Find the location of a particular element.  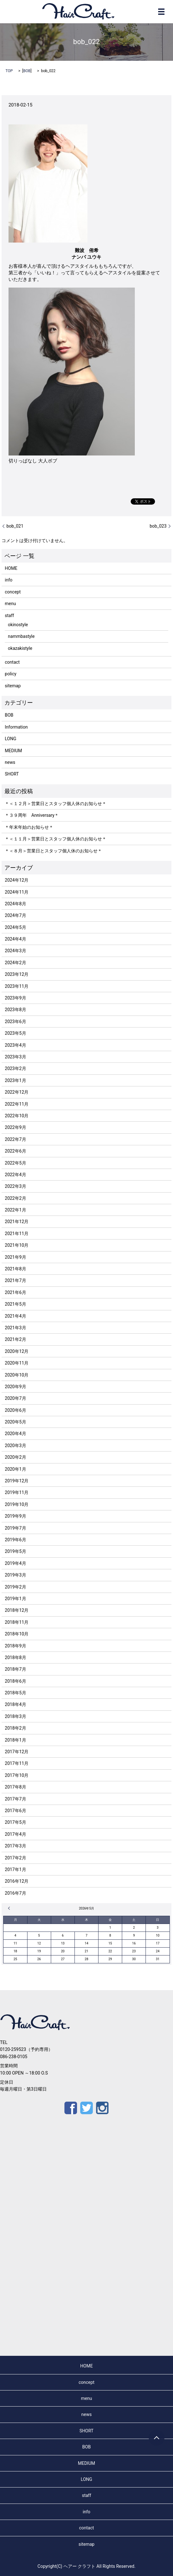

2021年6月 is located at coordinates (15, 1292).